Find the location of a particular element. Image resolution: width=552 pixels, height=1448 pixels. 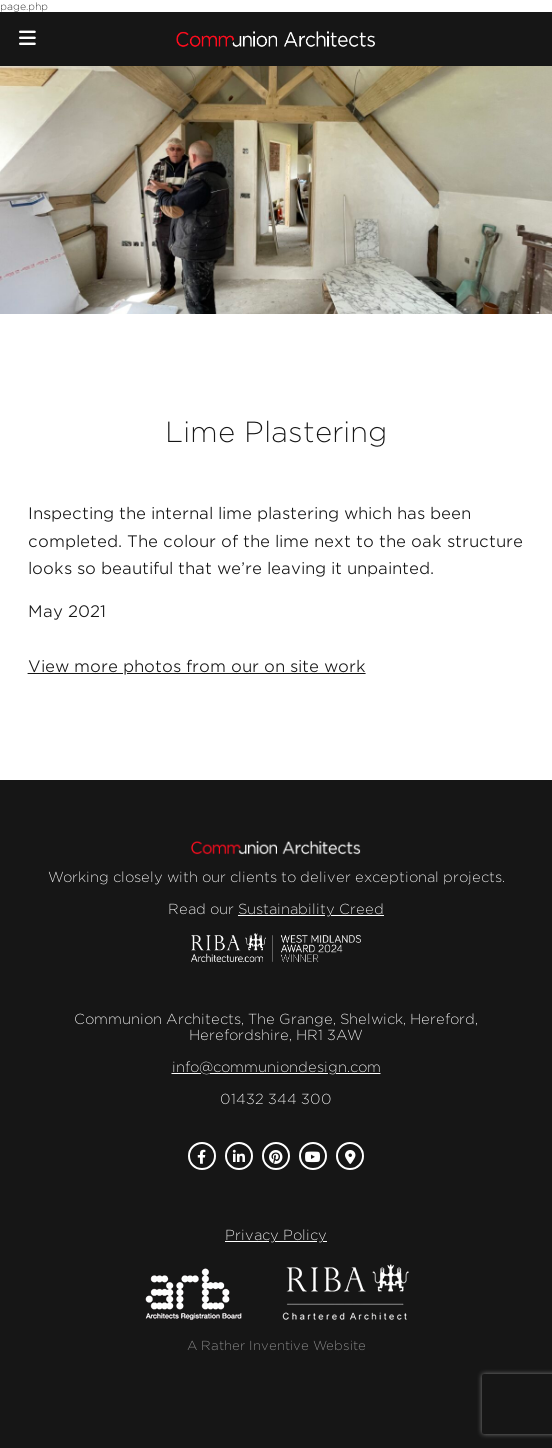

Sustainability Creed is located at coordinates (311, 909).